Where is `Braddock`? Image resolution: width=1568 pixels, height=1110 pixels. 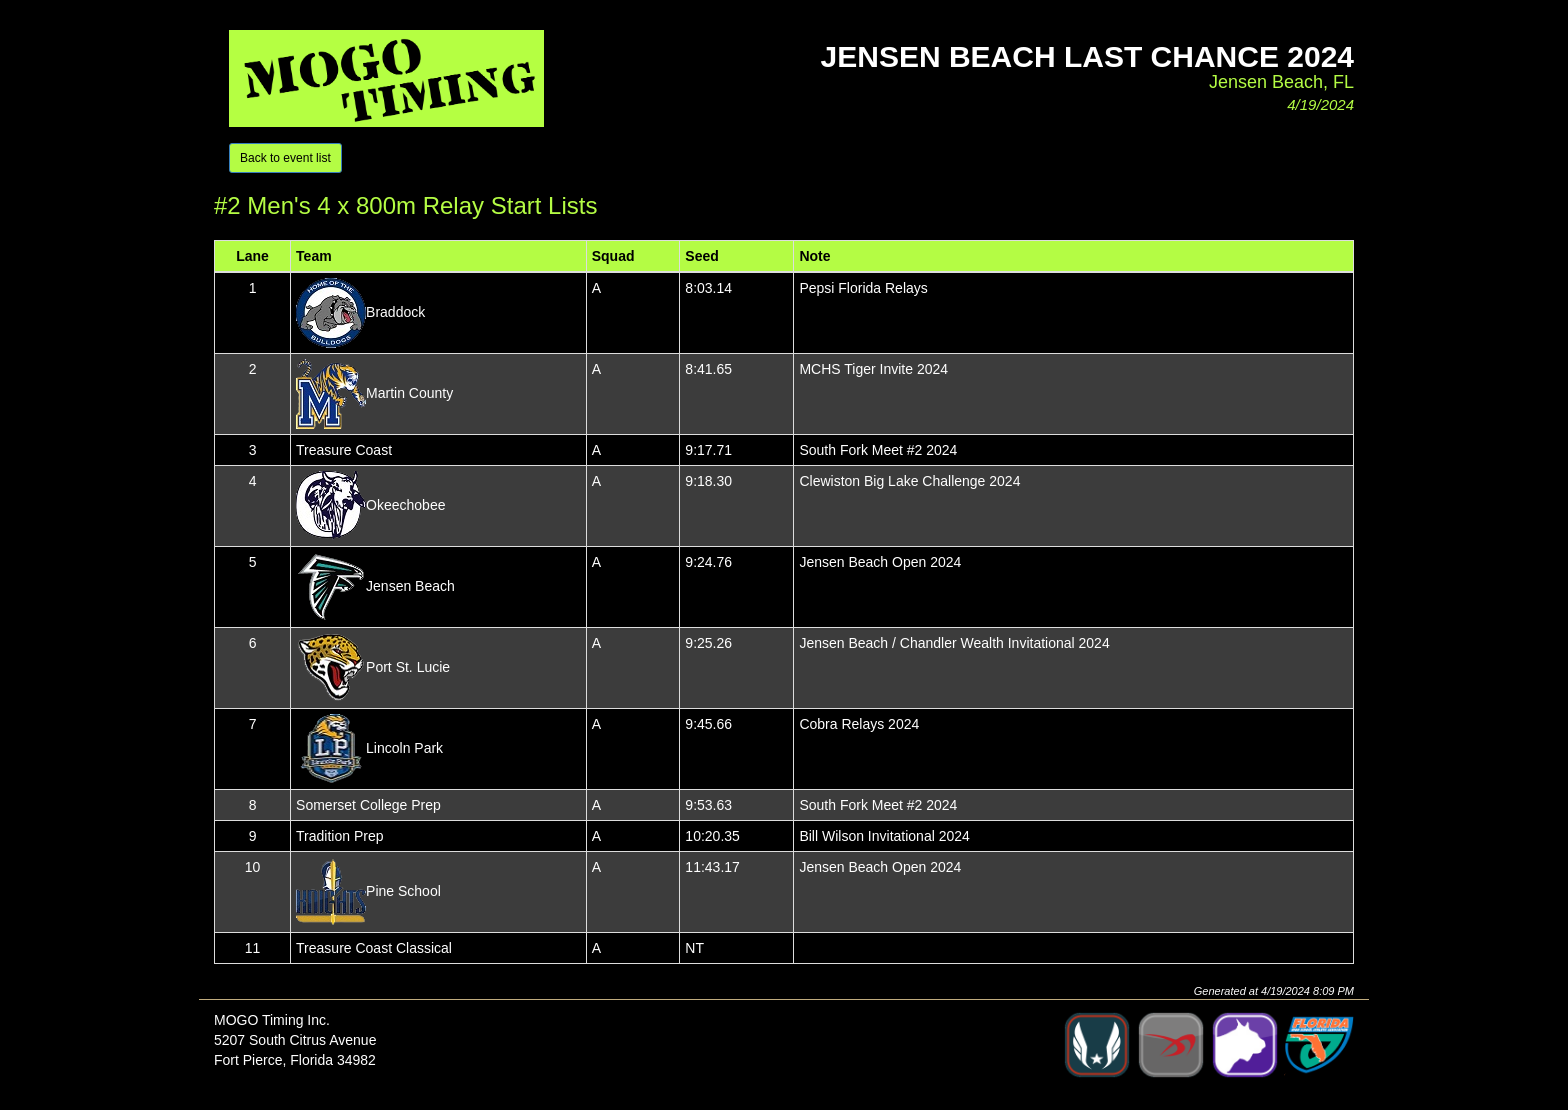
Braddock is located at coordinates (395, 311).